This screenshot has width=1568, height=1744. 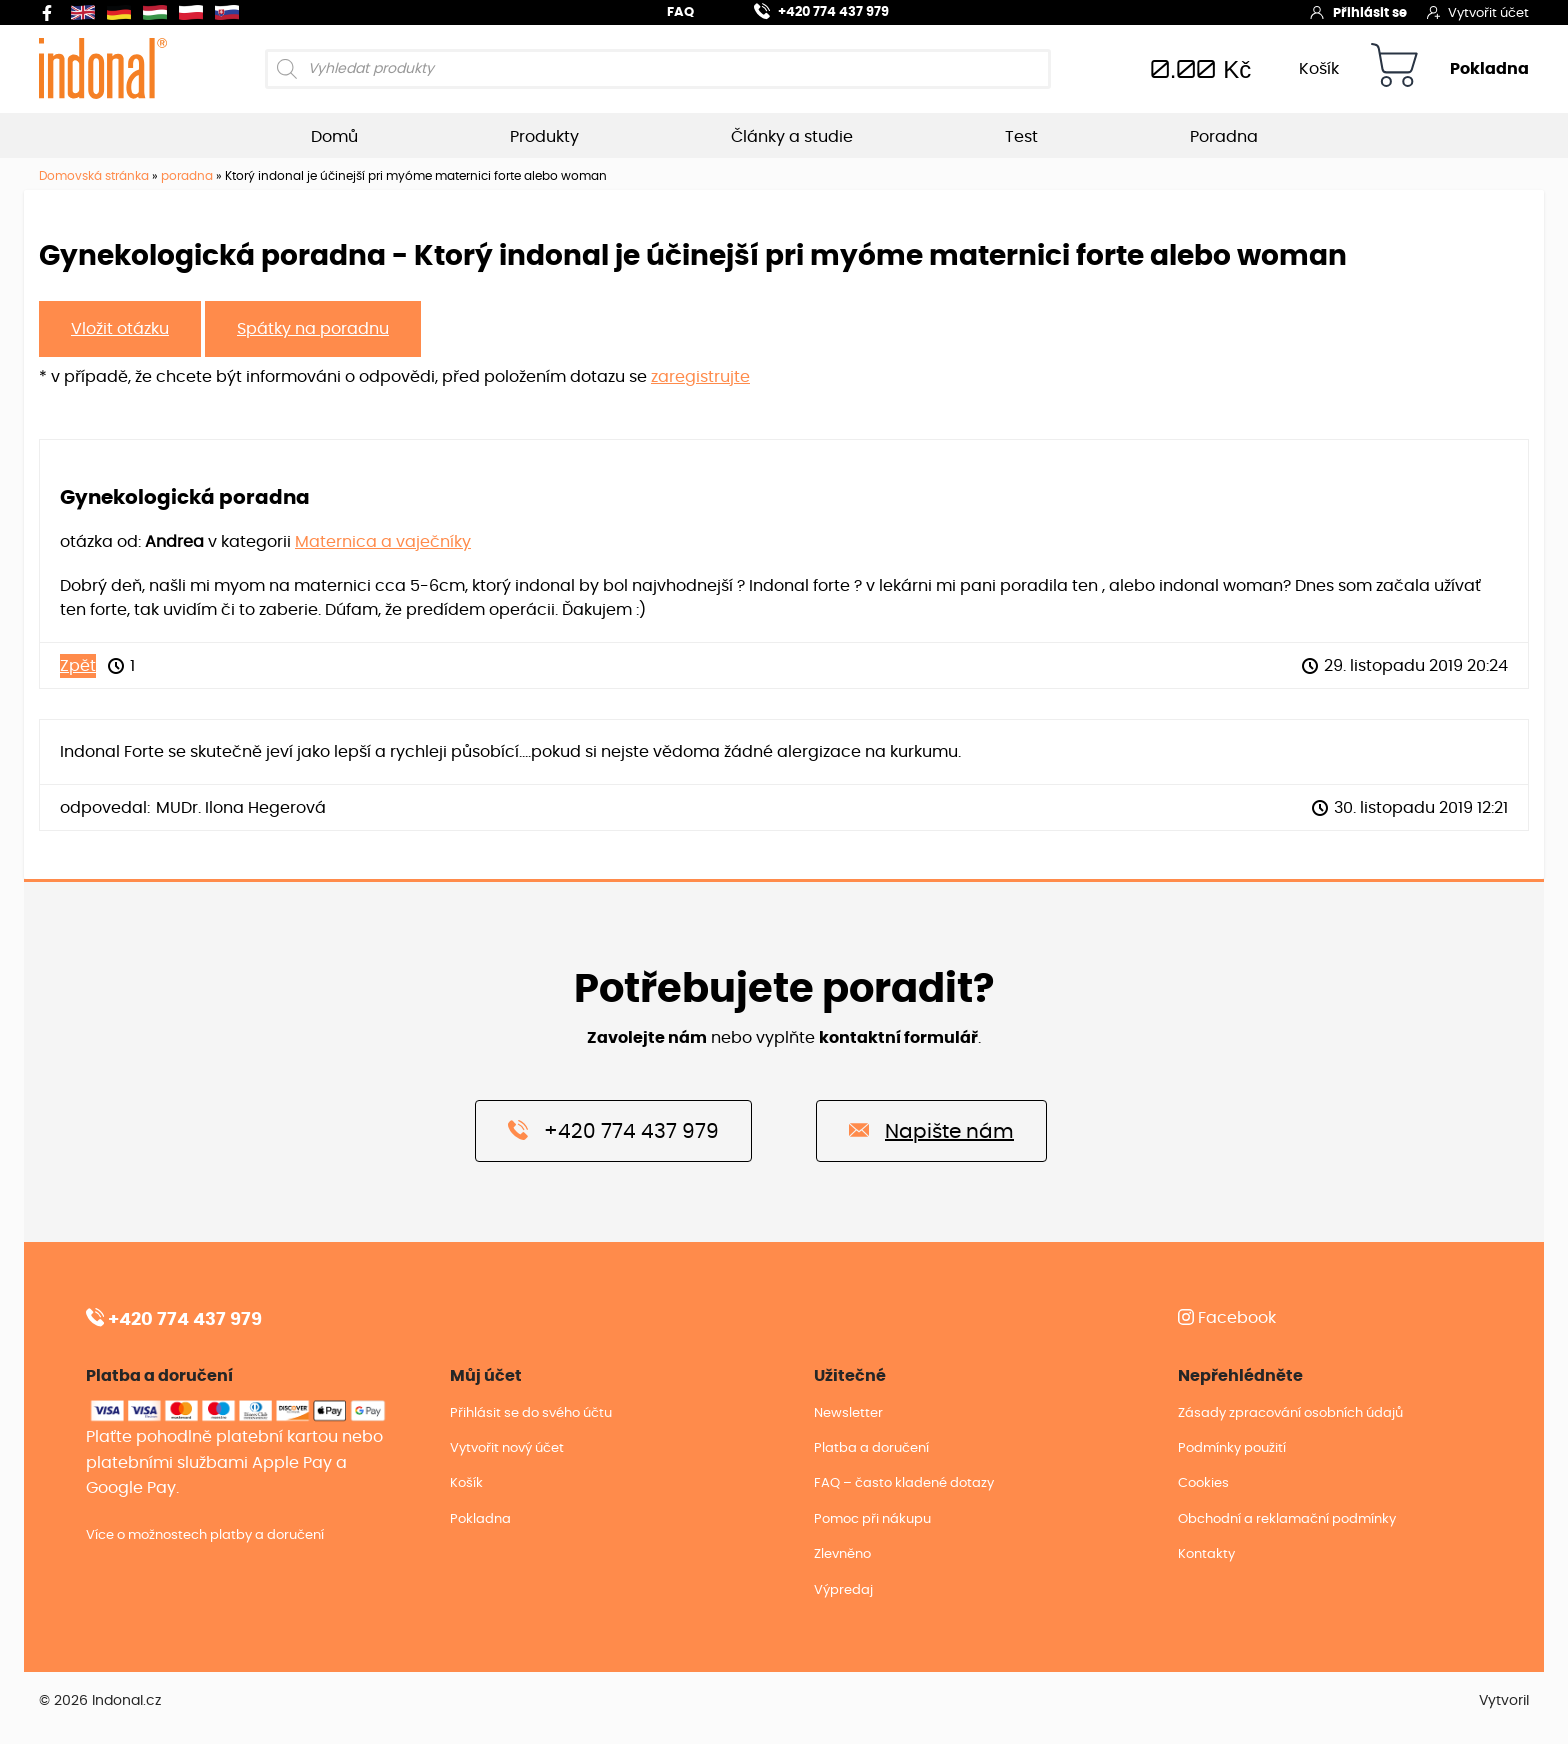 What do you see at coordinates (931, 1130) in the screenshot?
I see `Napište nám` at bounding box center [931, 1130].